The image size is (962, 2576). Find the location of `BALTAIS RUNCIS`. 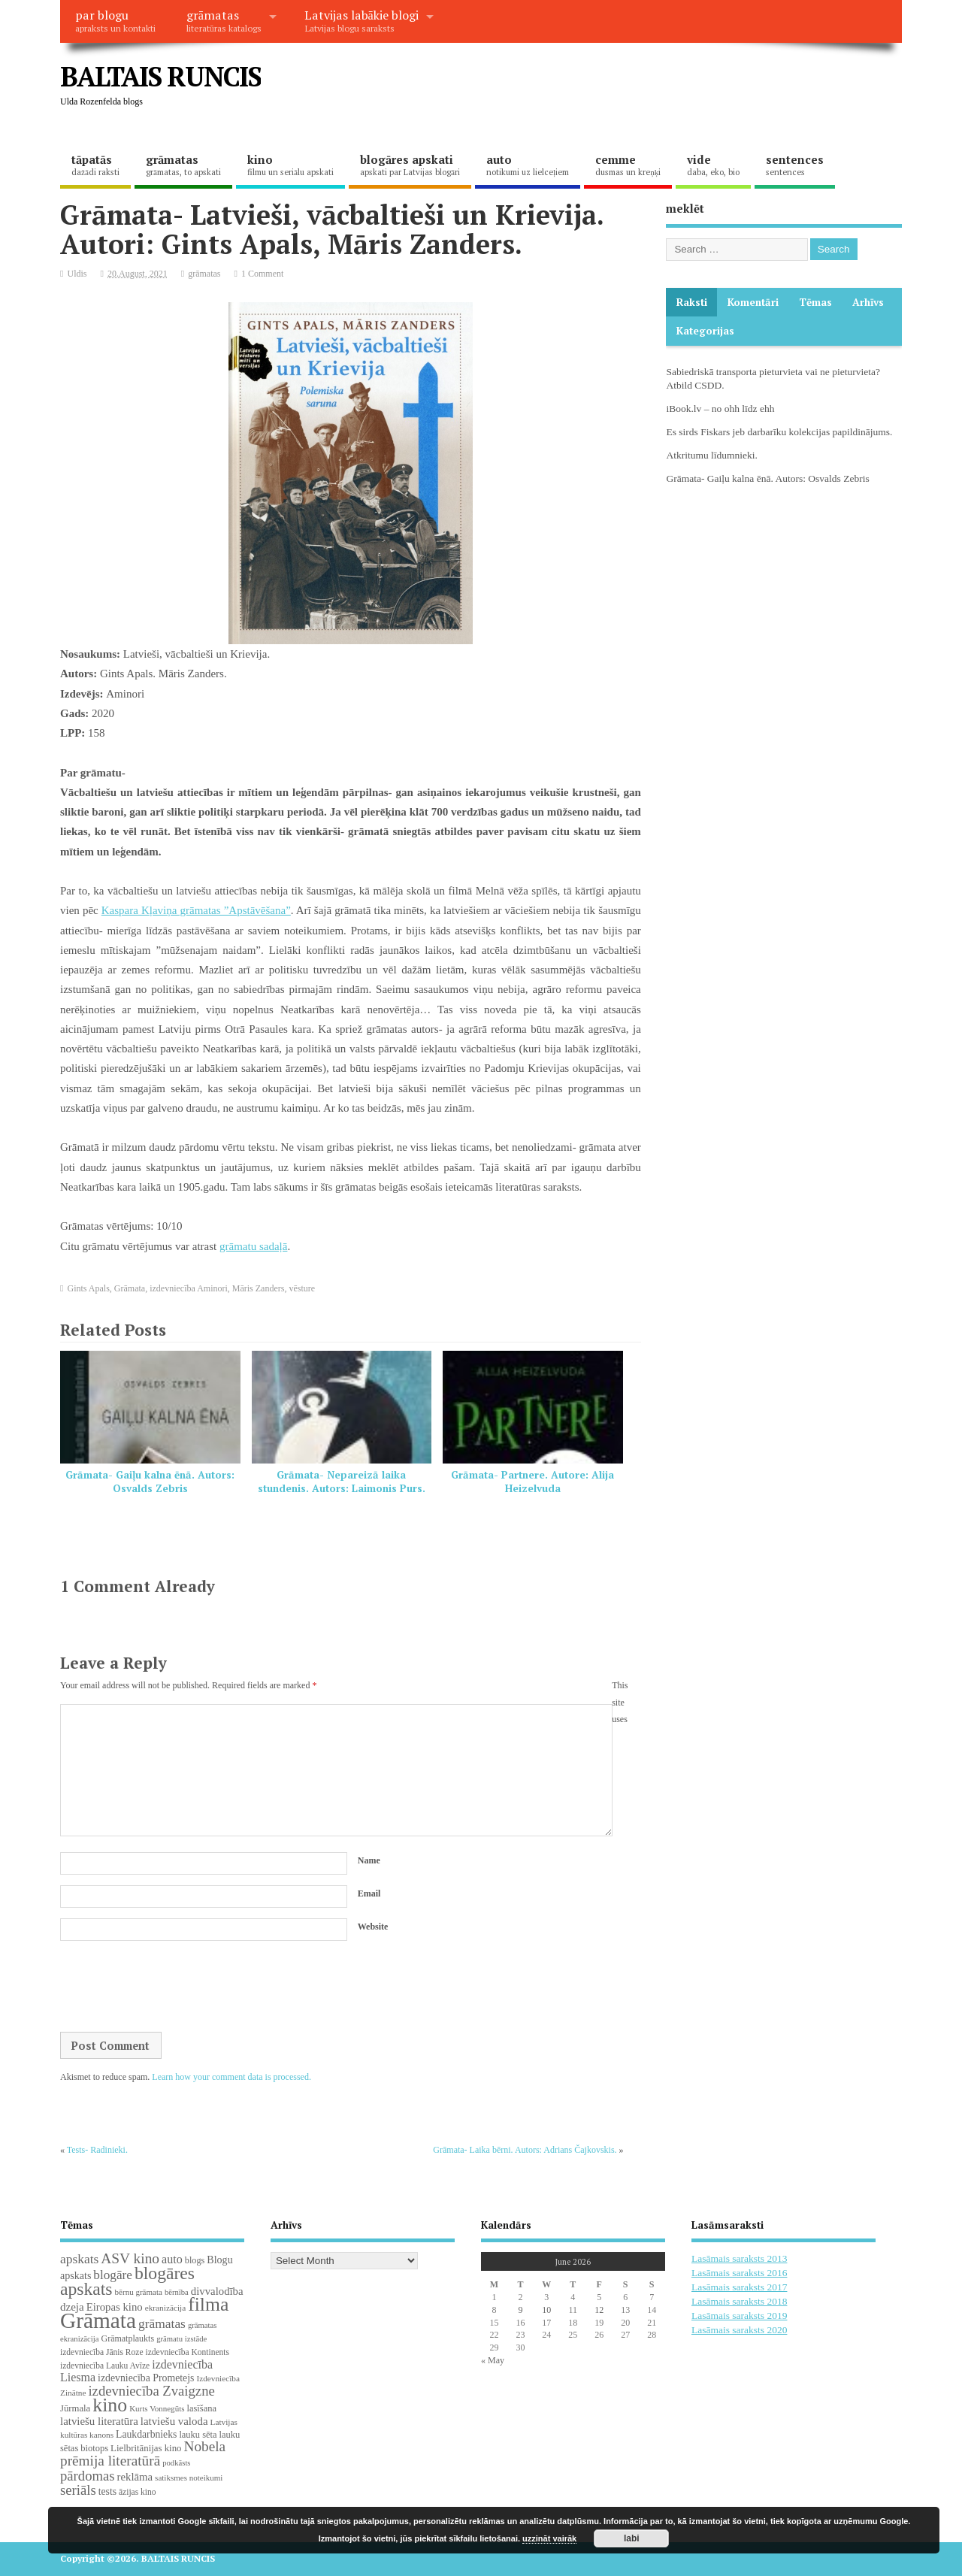

BALTAIS RUNCIS is located at coordinates (160, 76).